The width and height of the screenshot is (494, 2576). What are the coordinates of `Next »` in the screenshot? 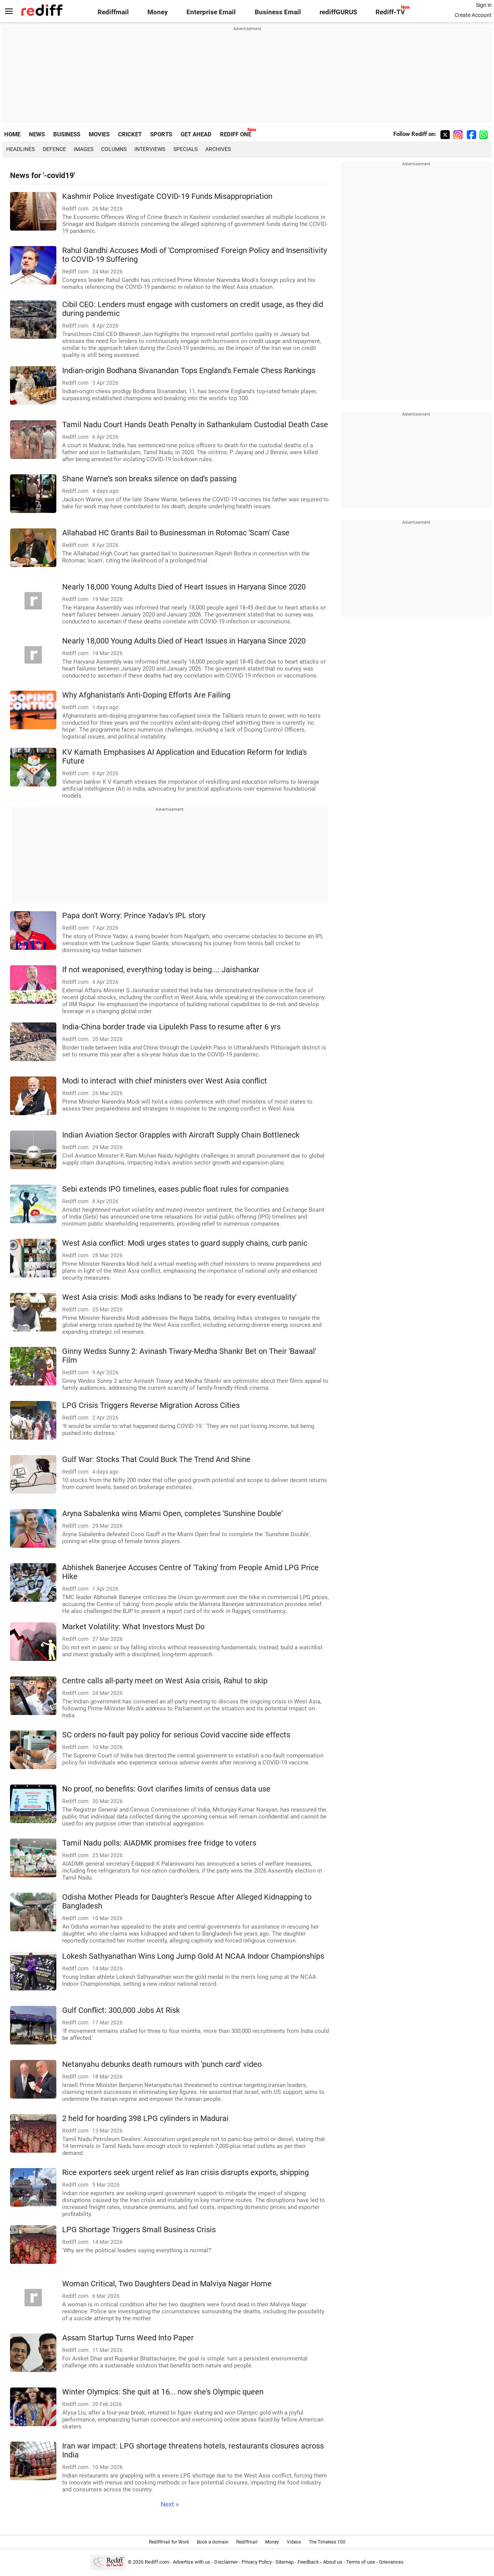 It's located at (170, 2504).